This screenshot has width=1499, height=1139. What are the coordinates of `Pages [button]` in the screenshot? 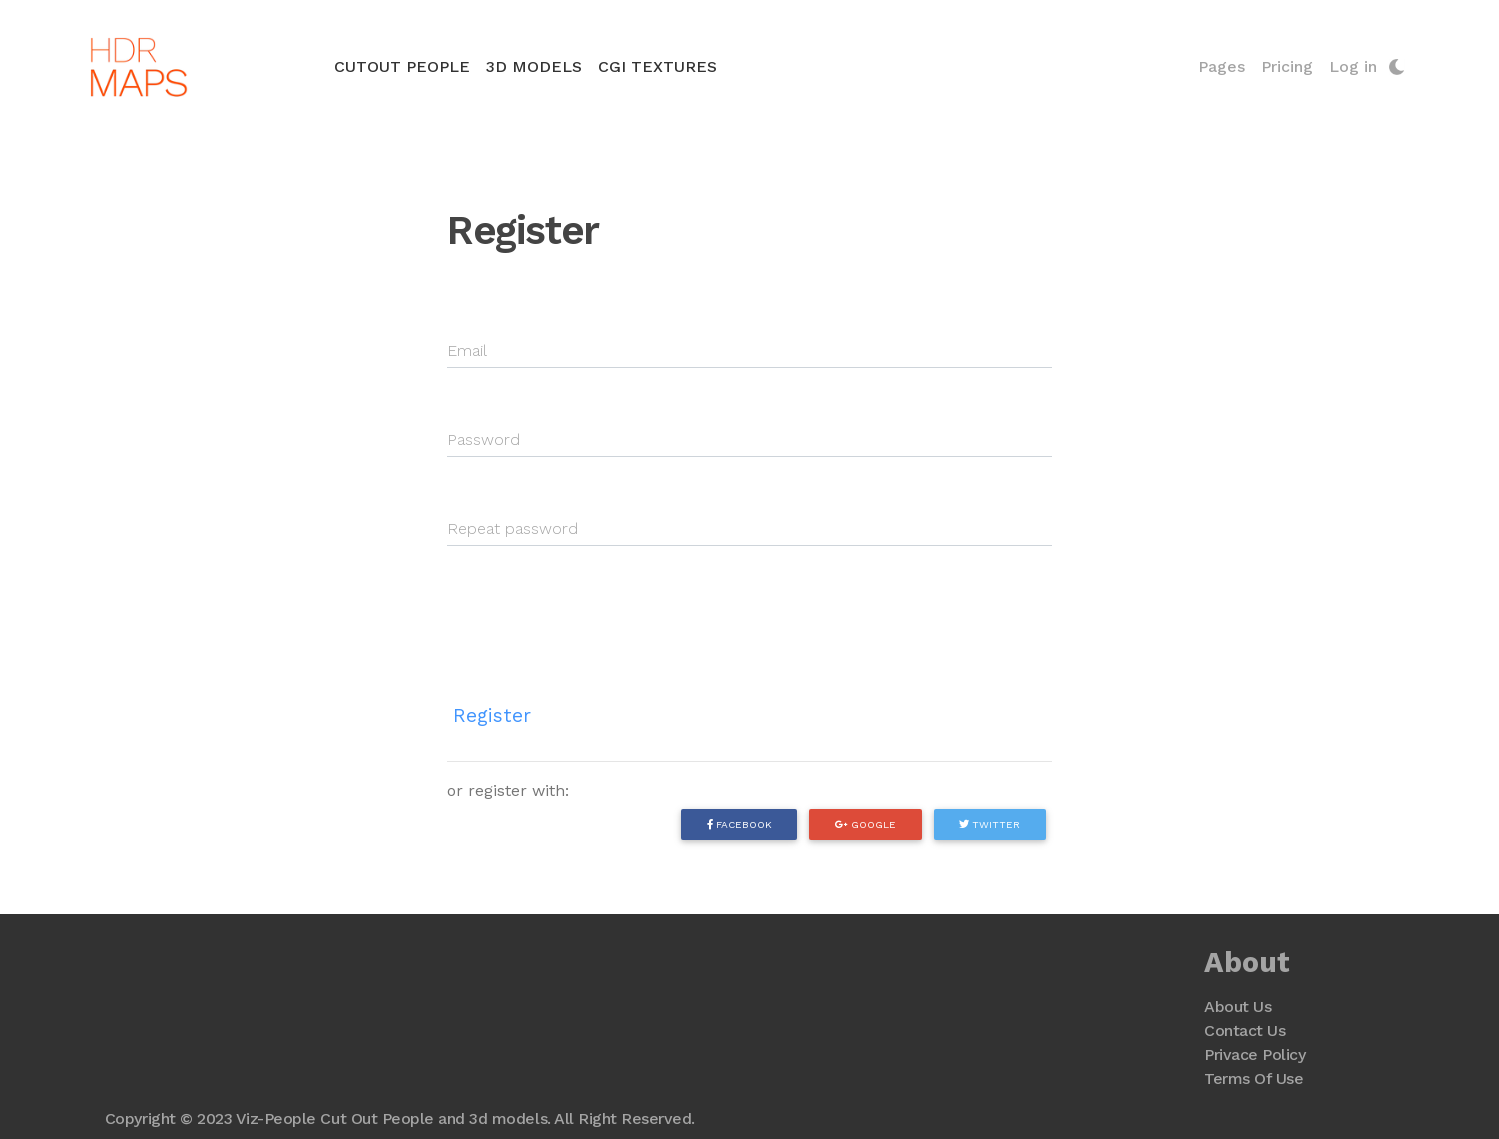 It's located at (1221, 66).